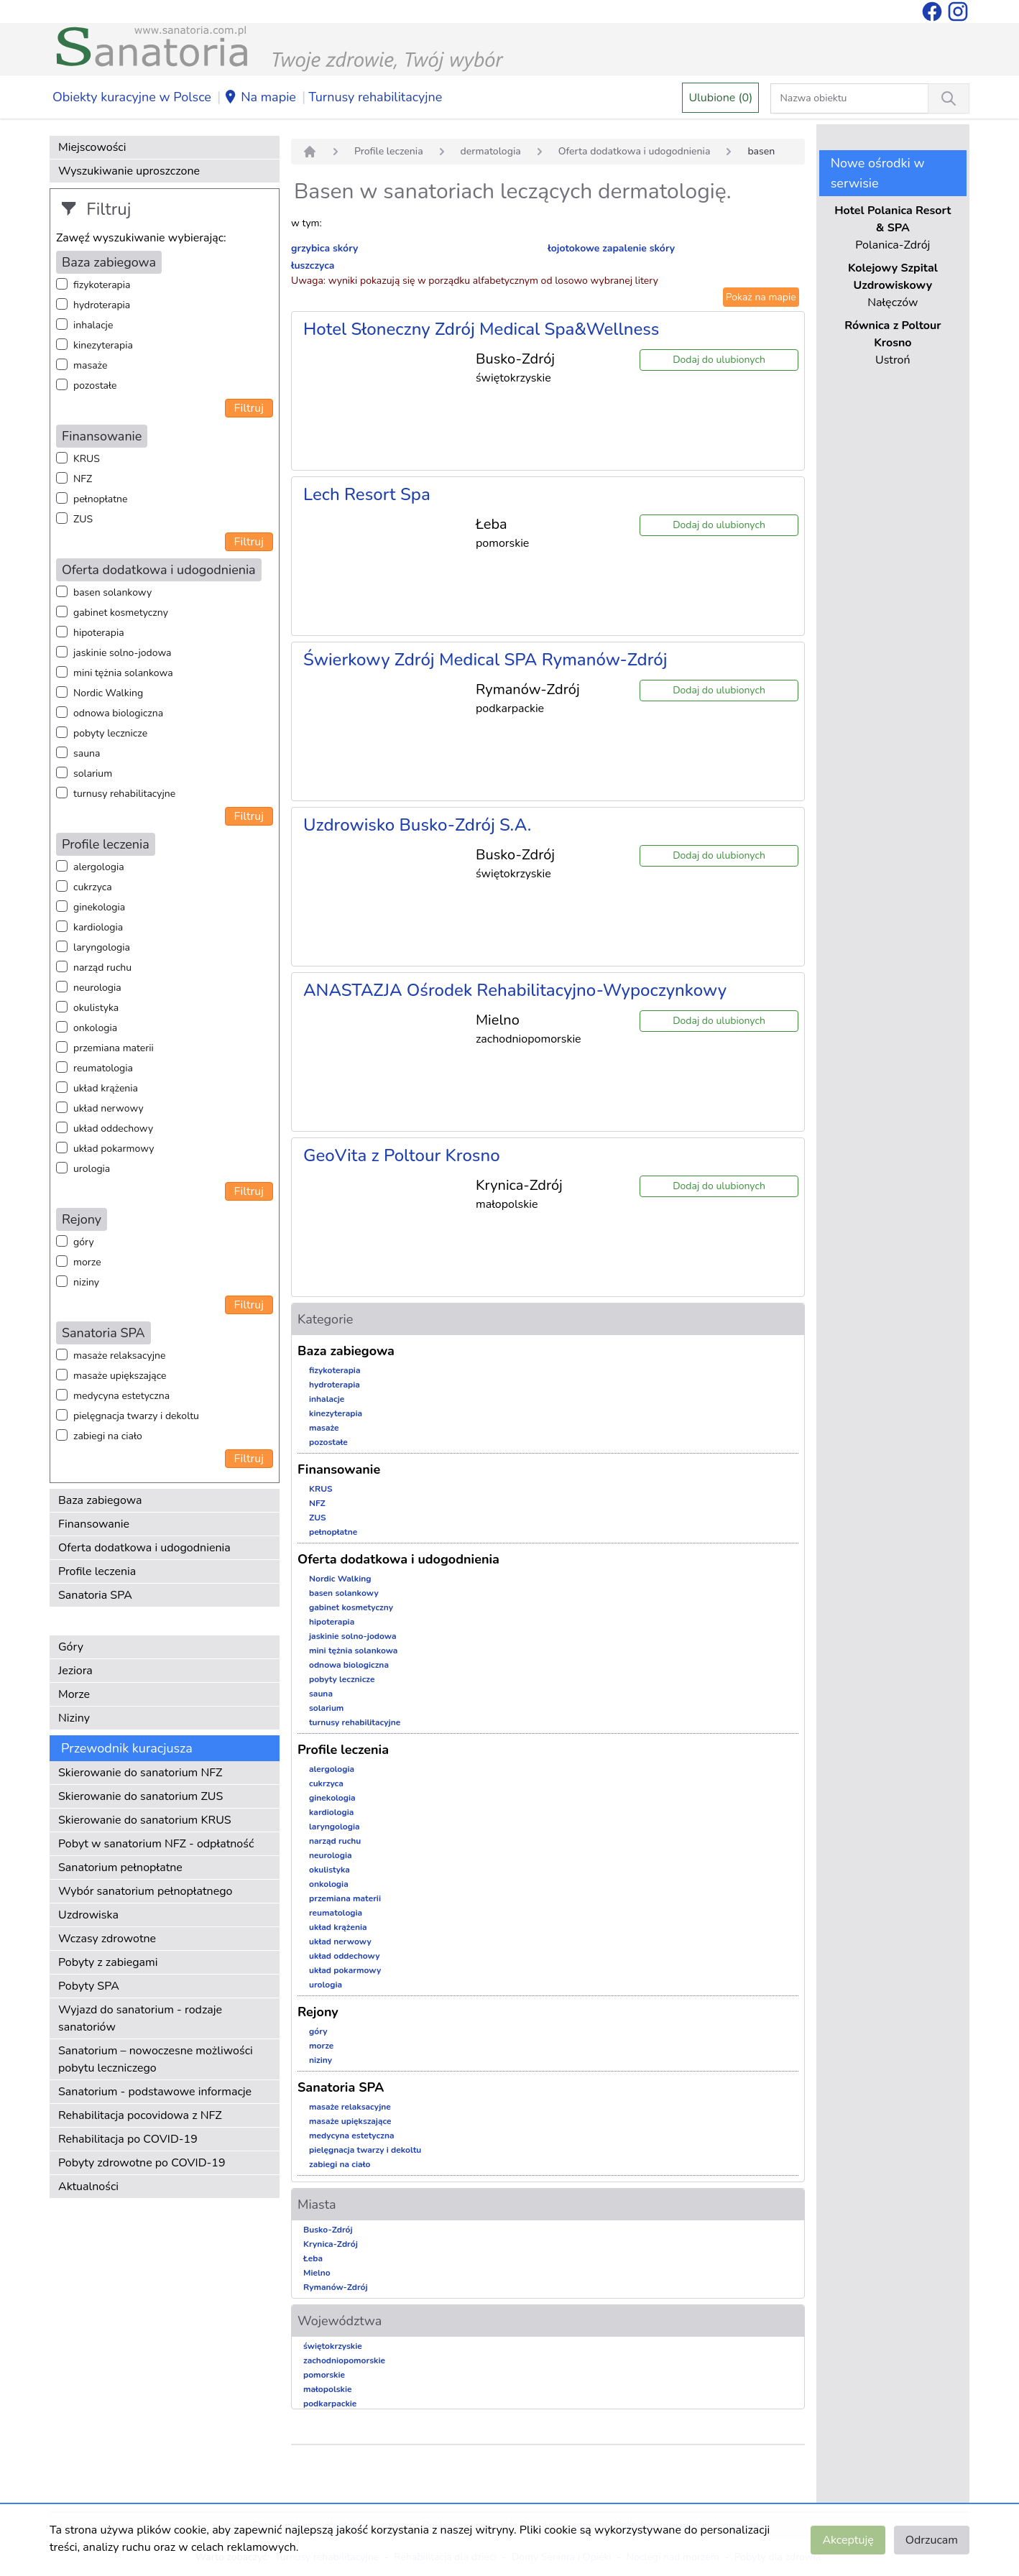  I want to click on Pobyty z zabiegami, so click(107, 1962).